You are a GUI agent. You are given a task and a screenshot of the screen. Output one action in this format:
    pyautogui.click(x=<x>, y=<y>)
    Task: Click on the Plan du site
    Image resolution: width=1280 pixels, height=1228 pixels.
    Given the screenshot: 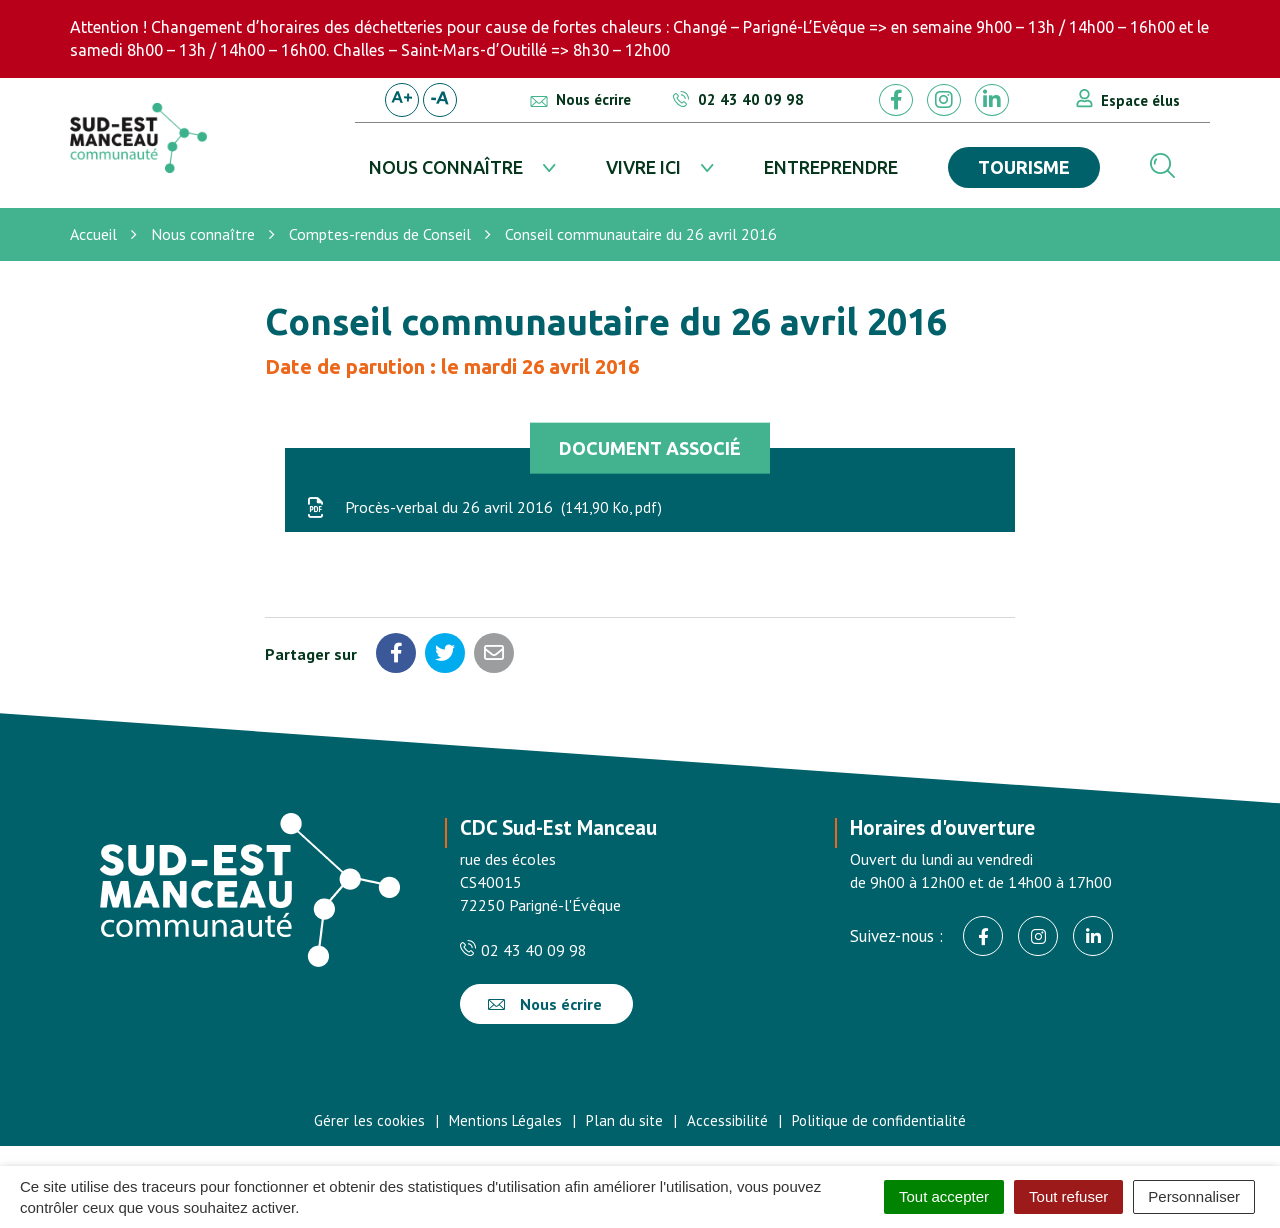 What is the action you would take?
    pyautogui.click(x=624, y=1120)
    